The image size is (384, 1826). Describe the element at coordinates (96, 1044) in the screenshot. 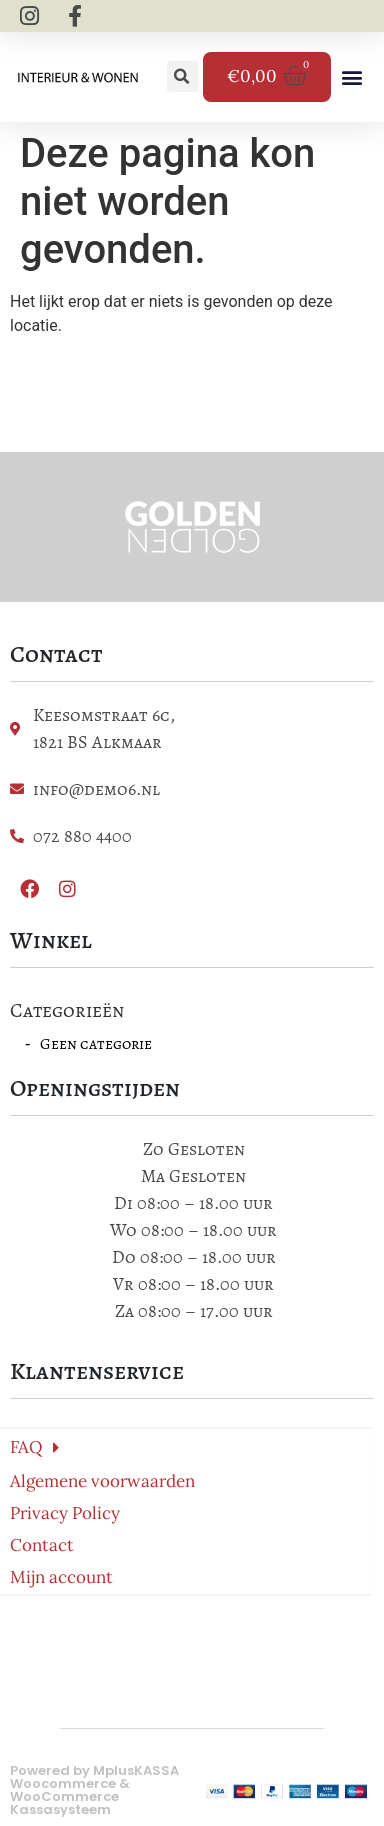

I see `Geen categorie` at that location.